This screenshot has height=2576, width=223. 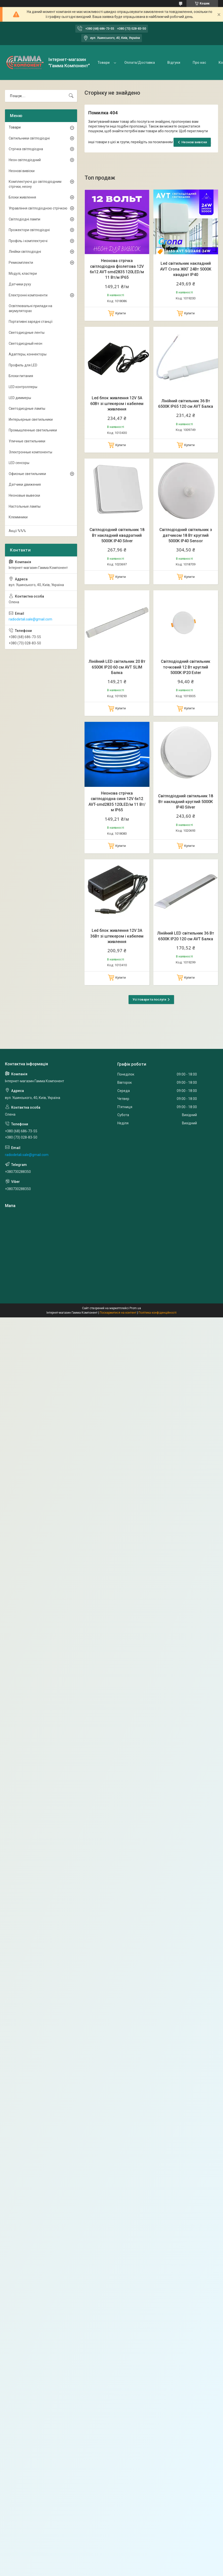 What do you see at coordinates (116, 403) in the screenshot?
I see `Led блок живлення 12V 5А 60Вт зі штекером і кабелем живлення` at bounding box center [116, 403].